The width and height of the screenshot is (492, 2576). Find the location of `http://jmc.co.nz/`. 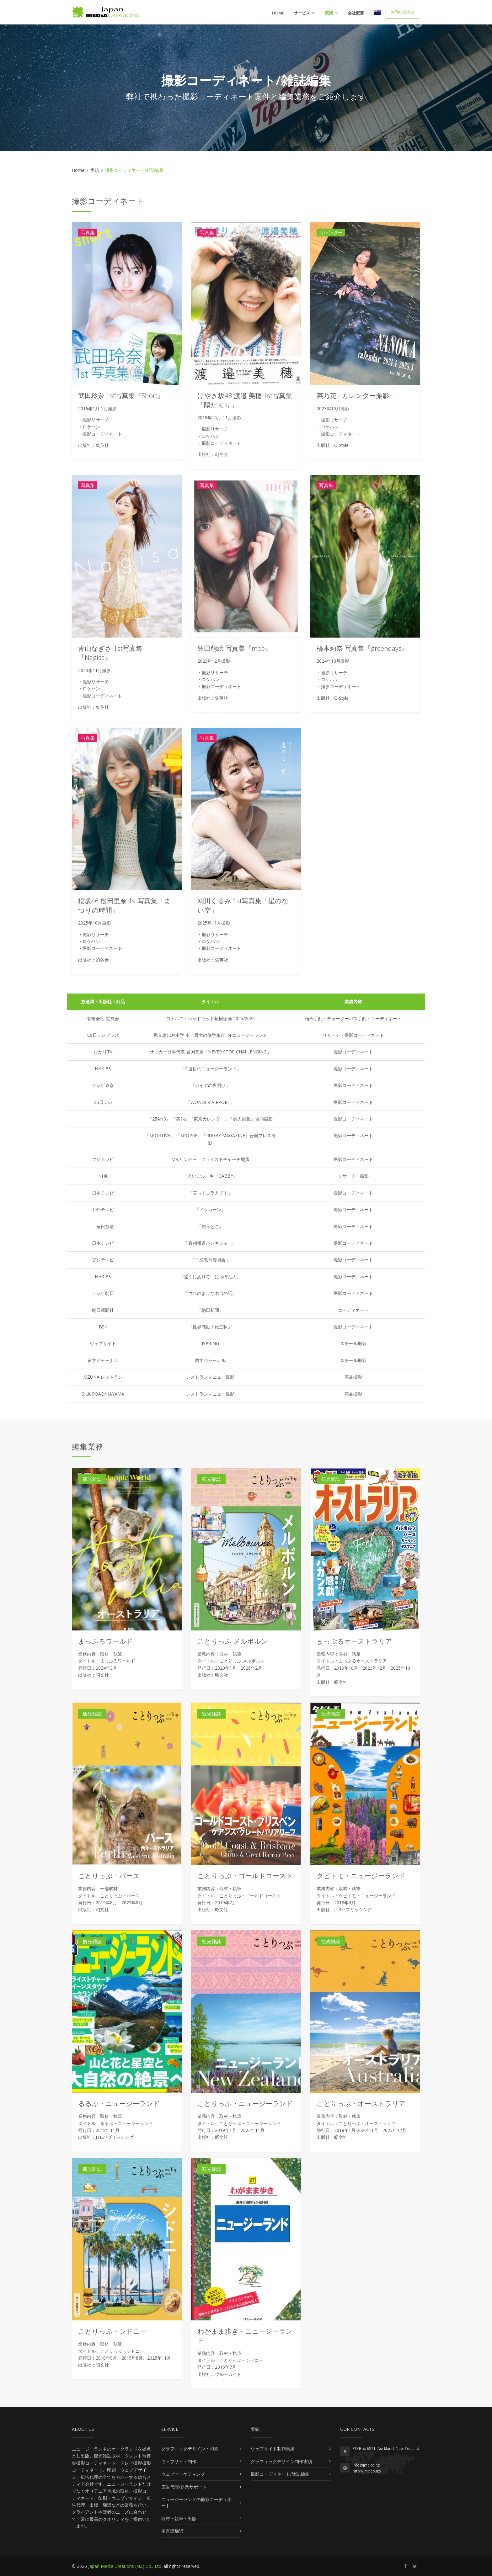

http://jmc.co.nz/ is located at coordinates (367, 2471).